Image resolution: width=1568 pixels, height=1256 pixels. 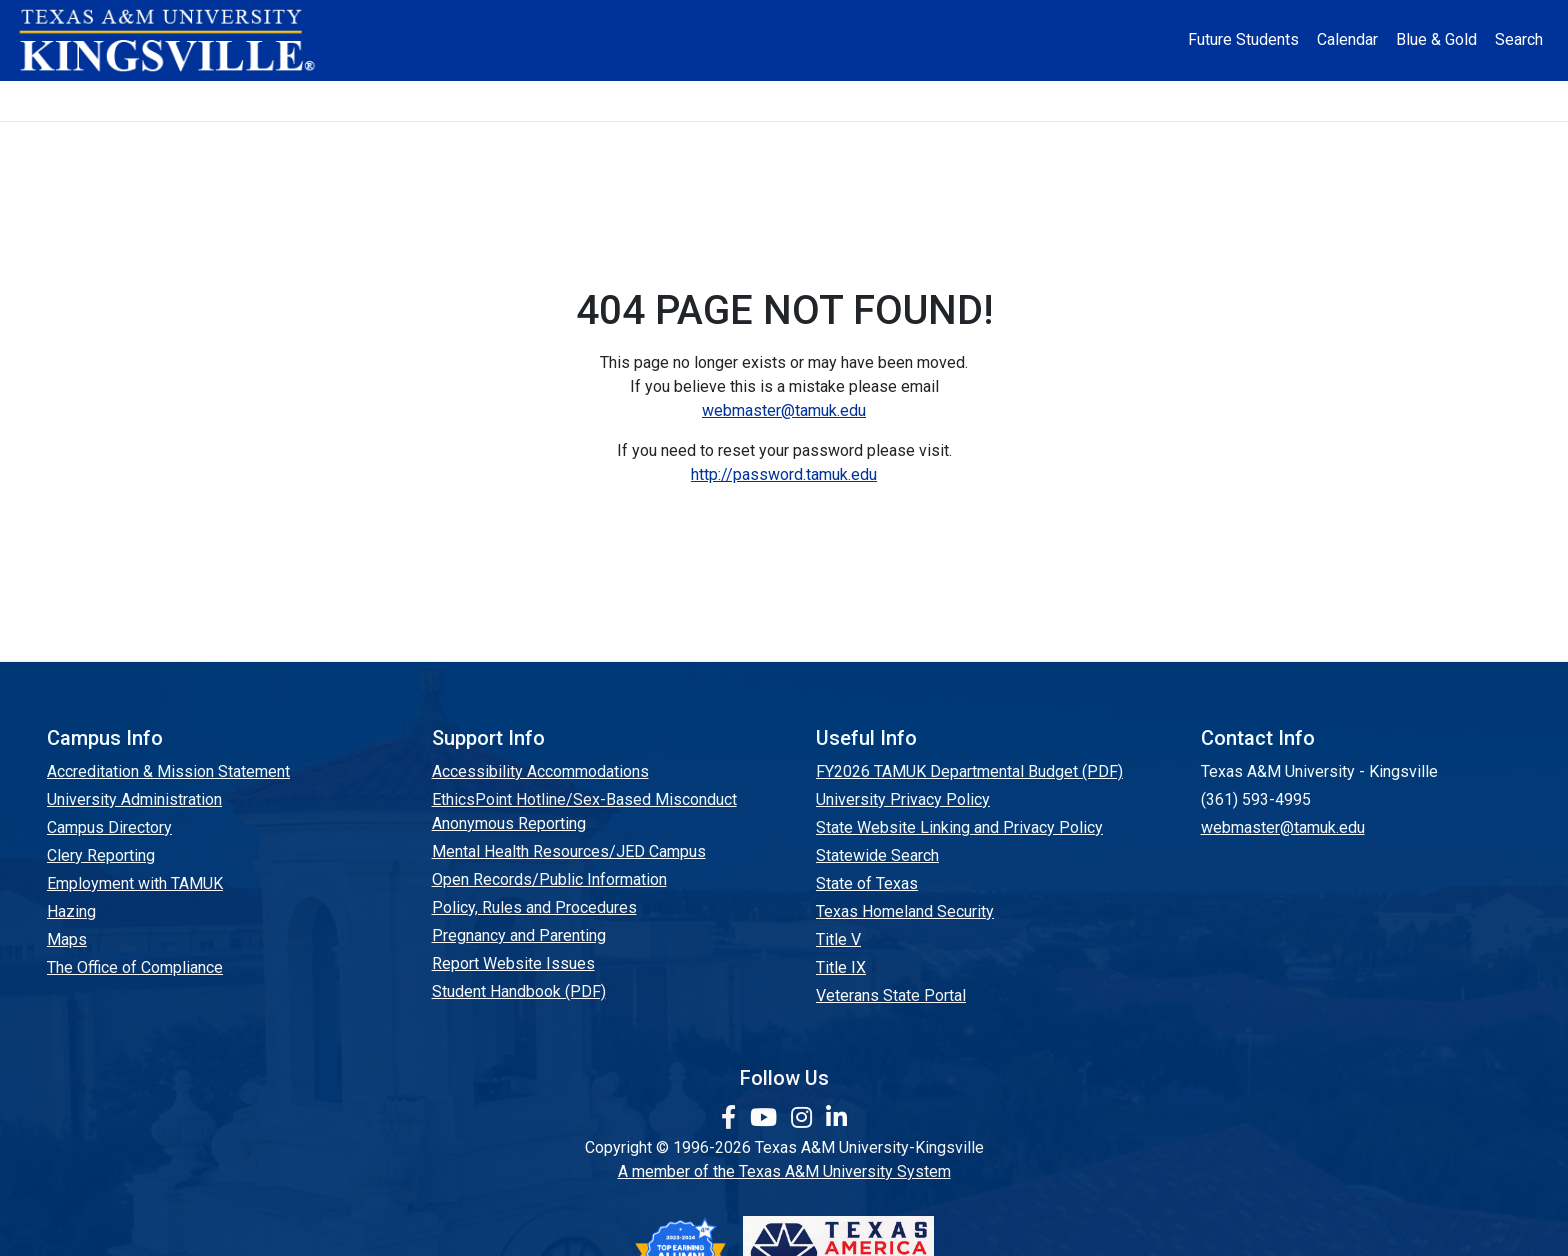 I want to click on The Office of Compliance, so click(x=135, y=967).